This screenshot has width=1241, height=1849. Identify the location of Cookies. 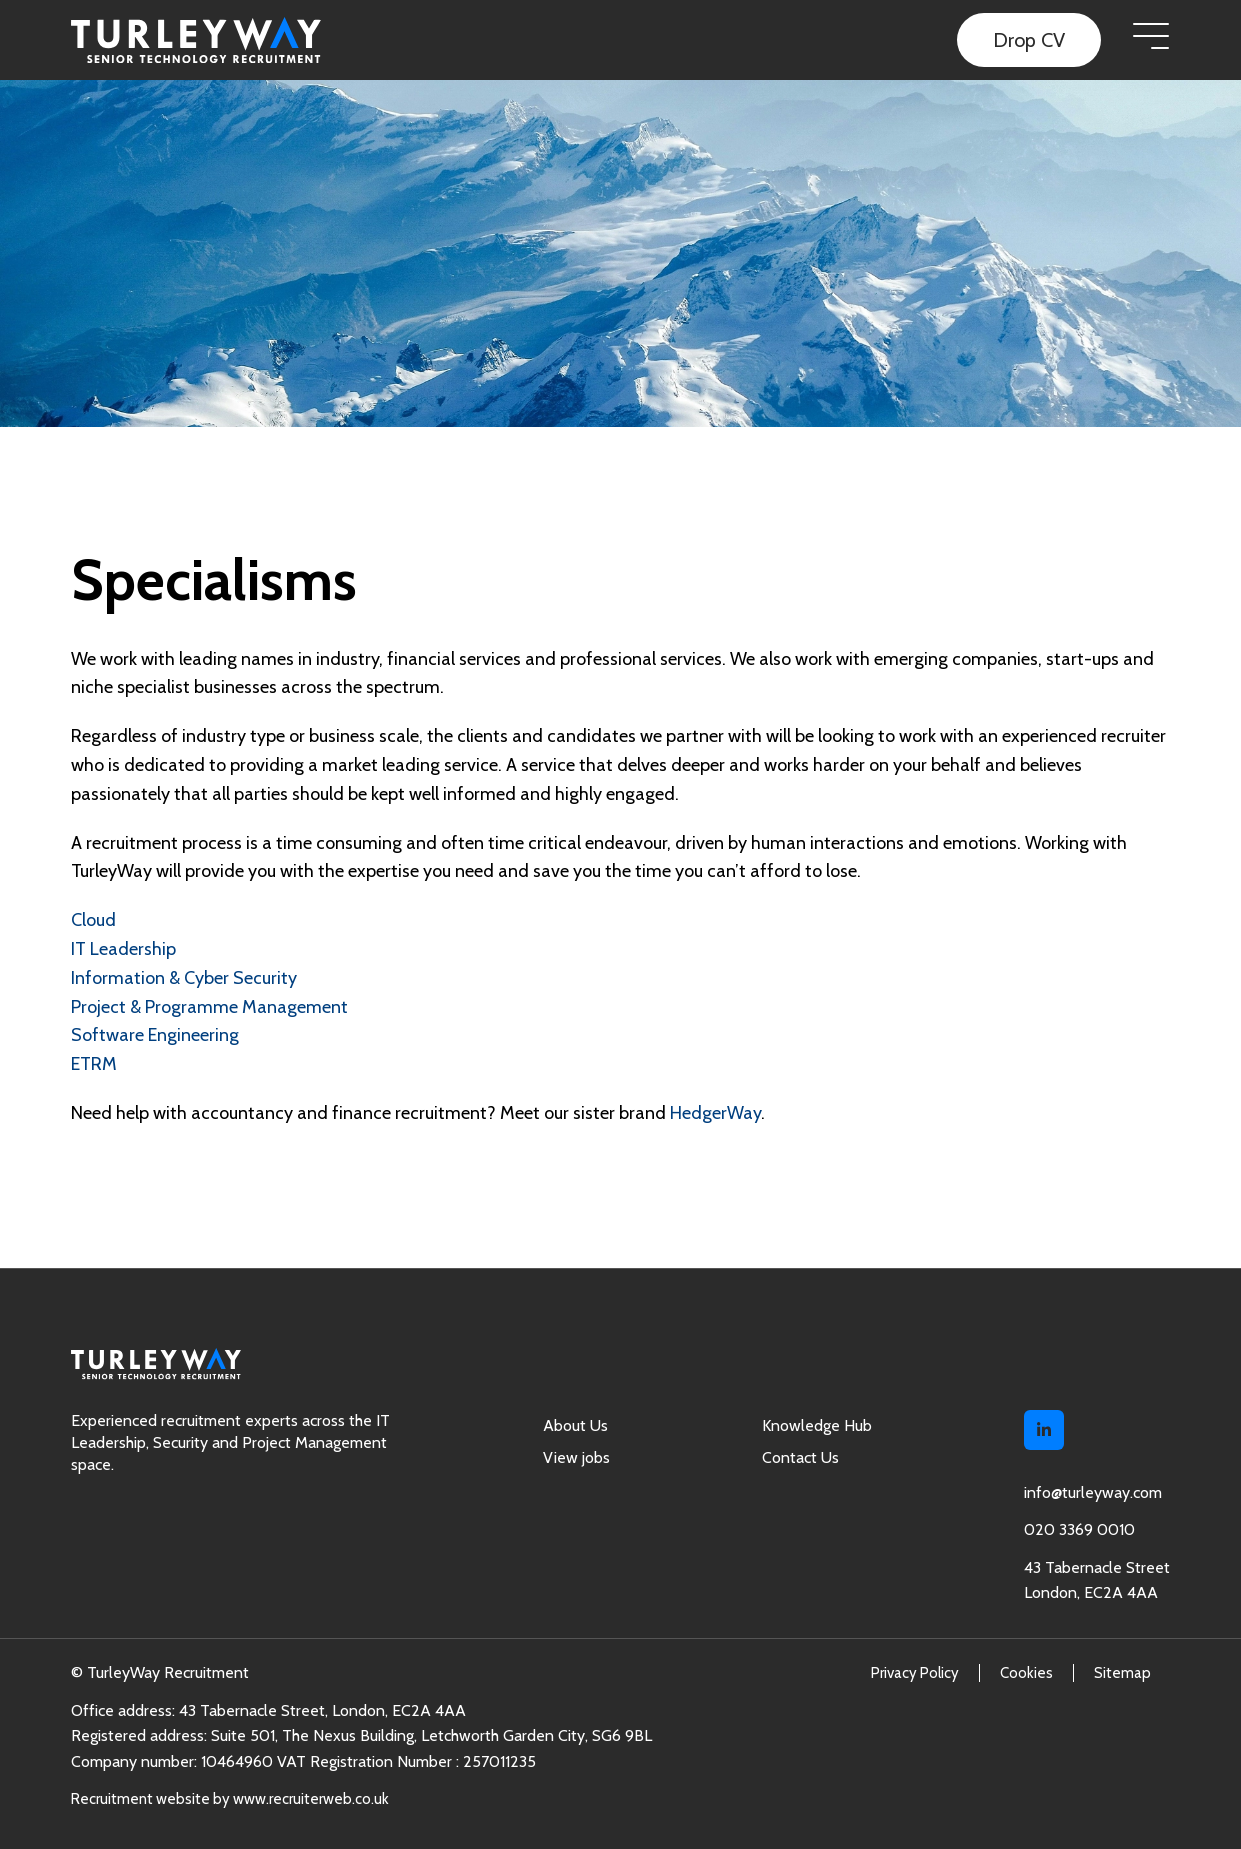
(1026, 1673).